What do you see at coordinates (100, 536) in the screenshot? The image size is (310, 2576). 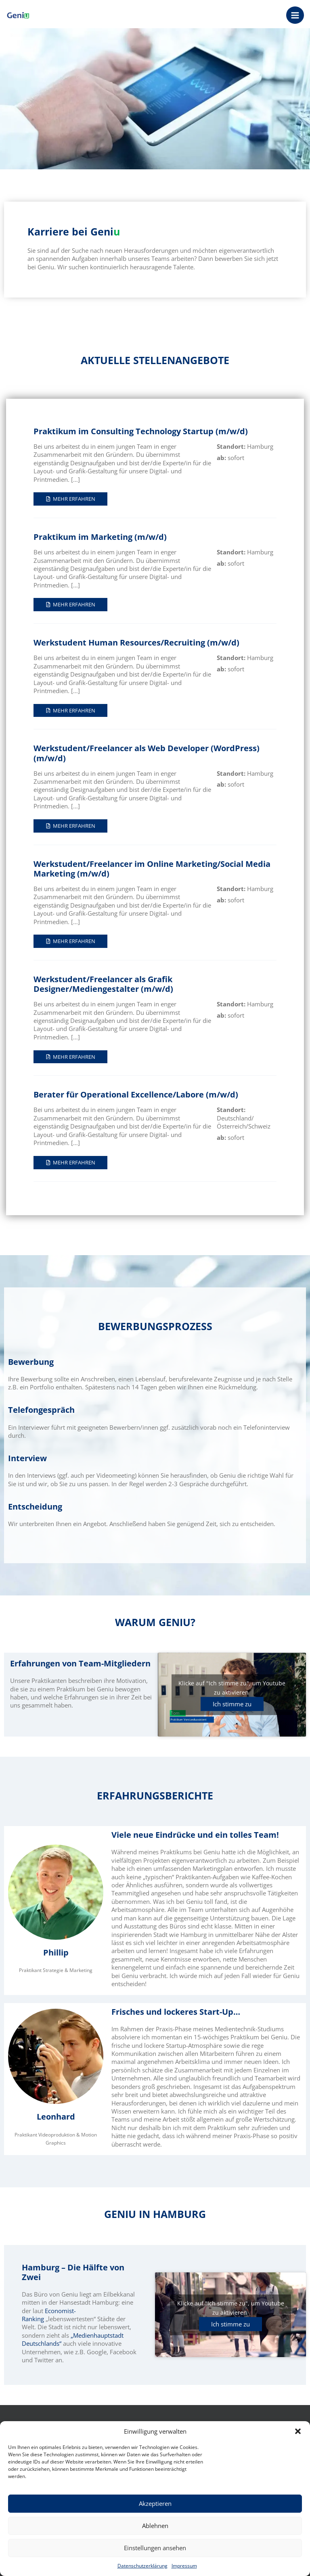 I see `Praktikum im Marketing (m/w/d)` at bounding box center [100, 536].